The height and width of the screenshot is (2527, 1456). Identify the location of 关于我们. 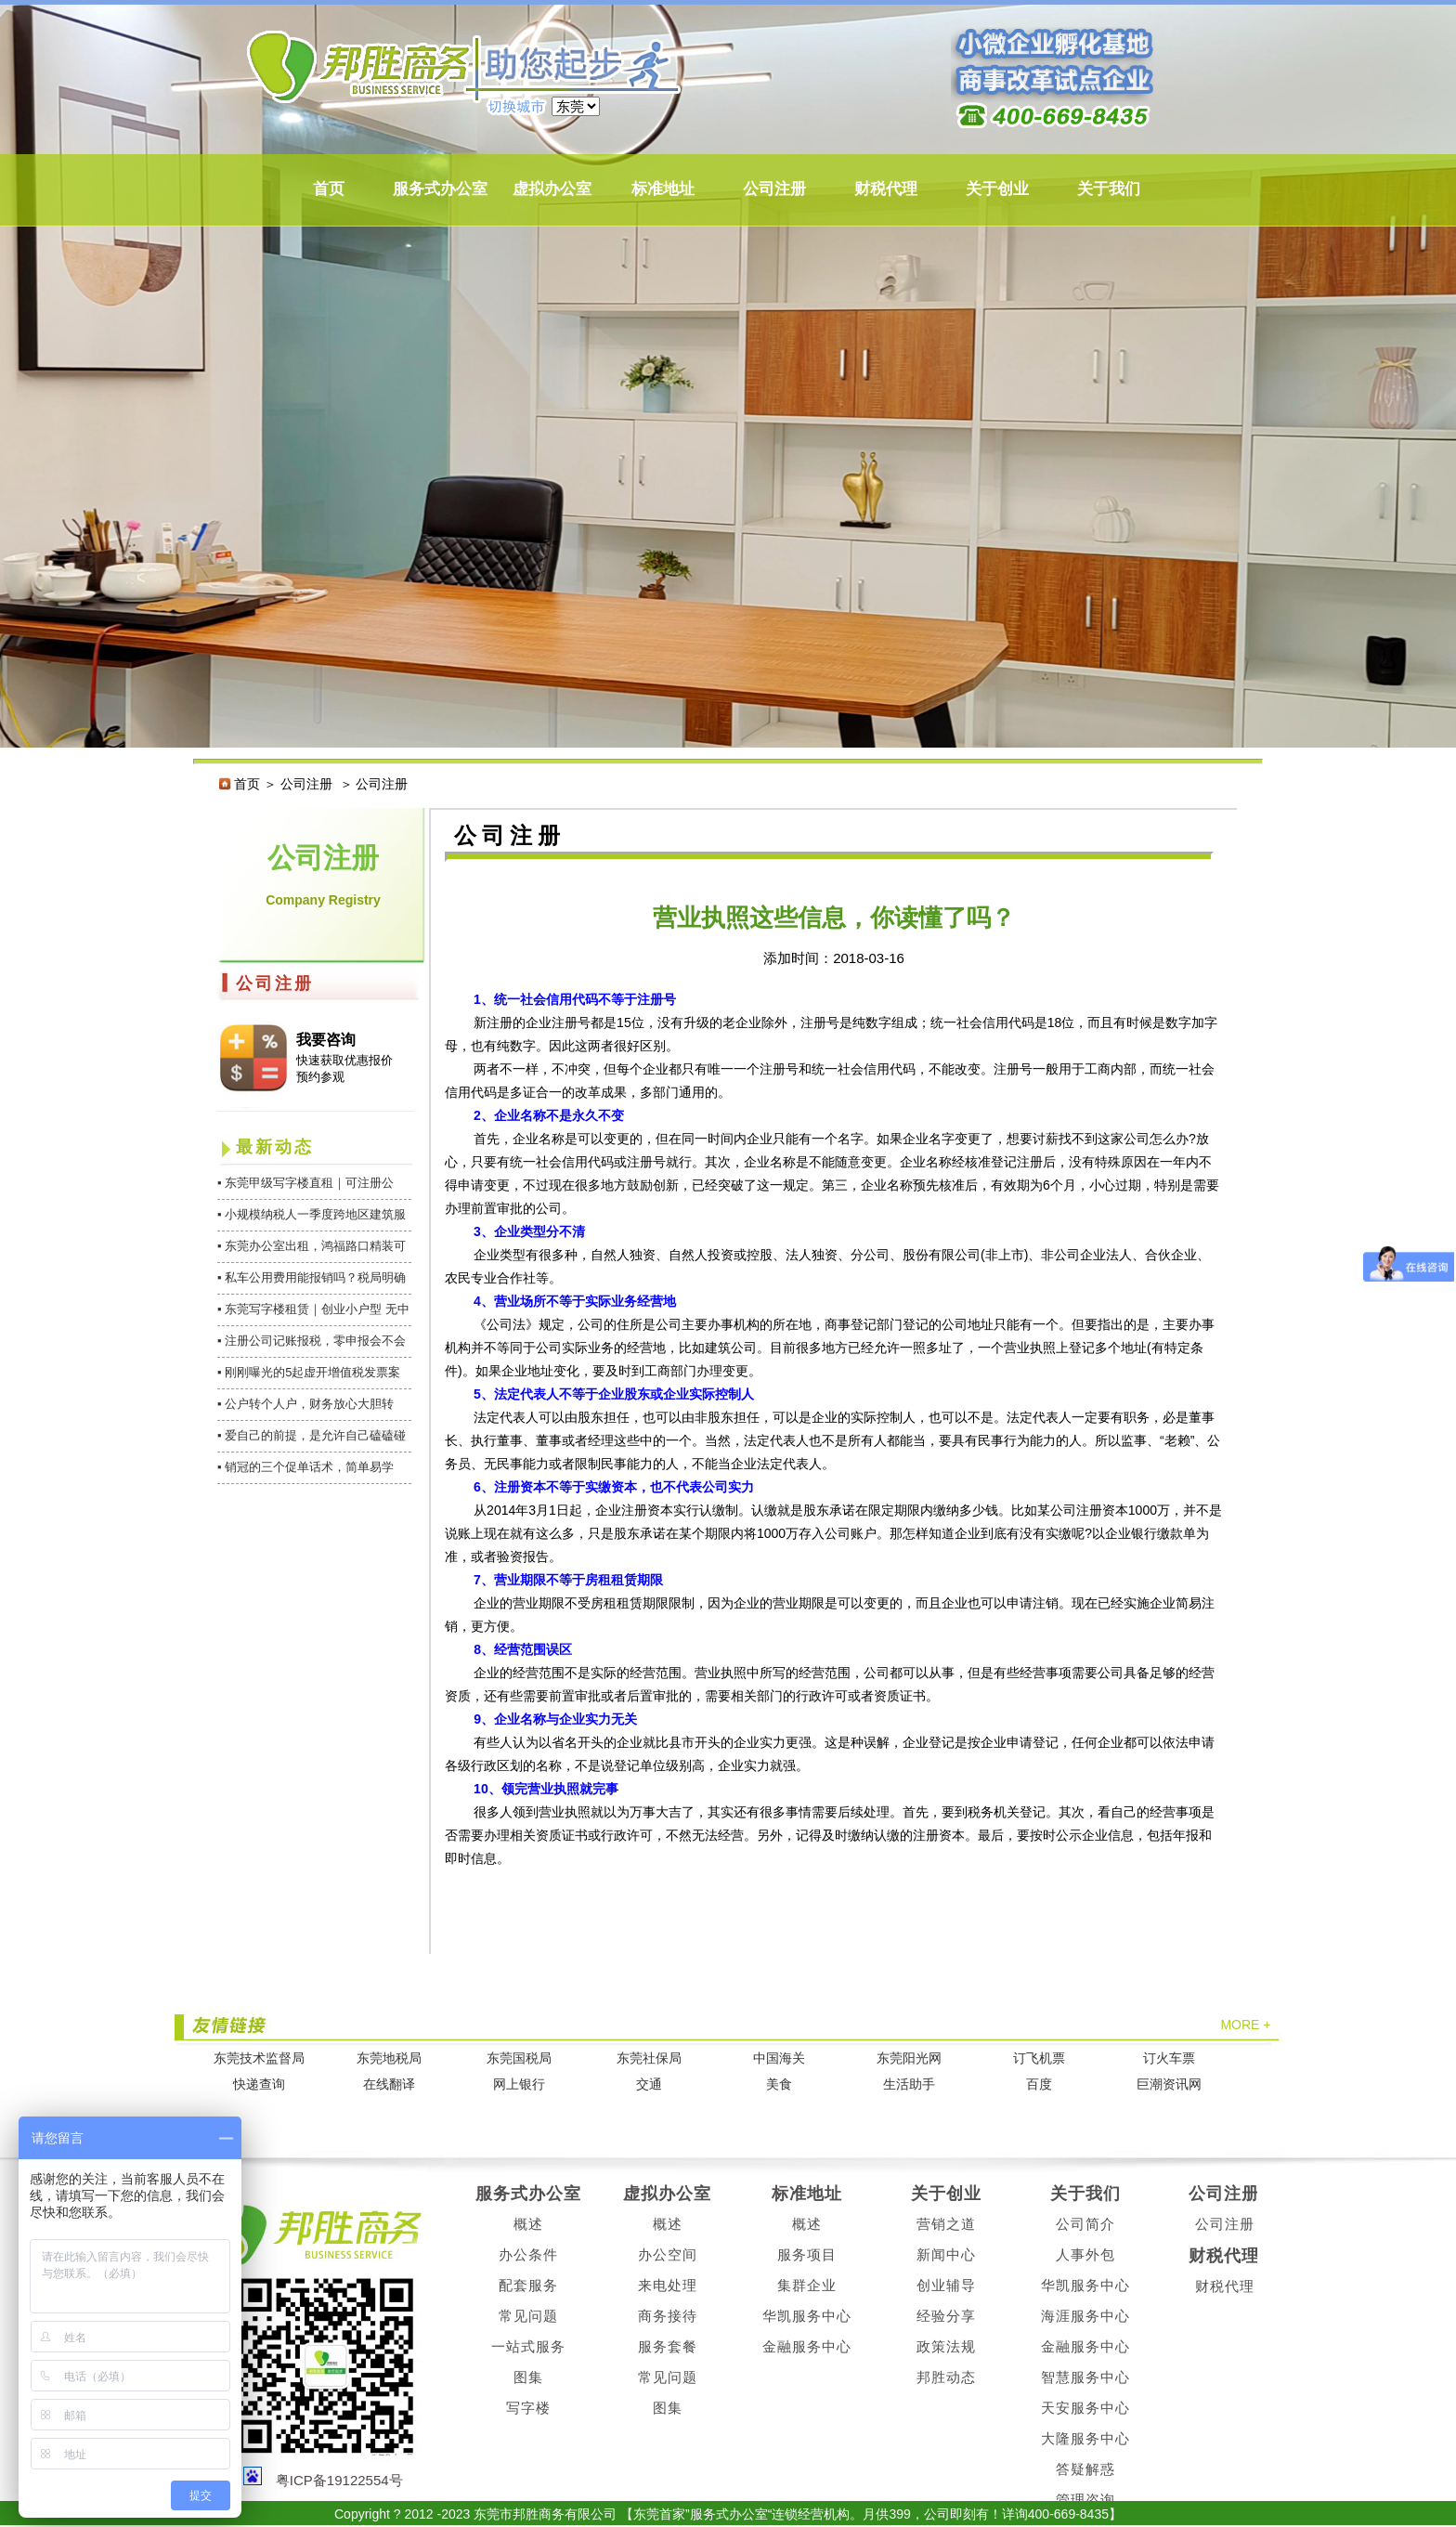
(1108, 189).